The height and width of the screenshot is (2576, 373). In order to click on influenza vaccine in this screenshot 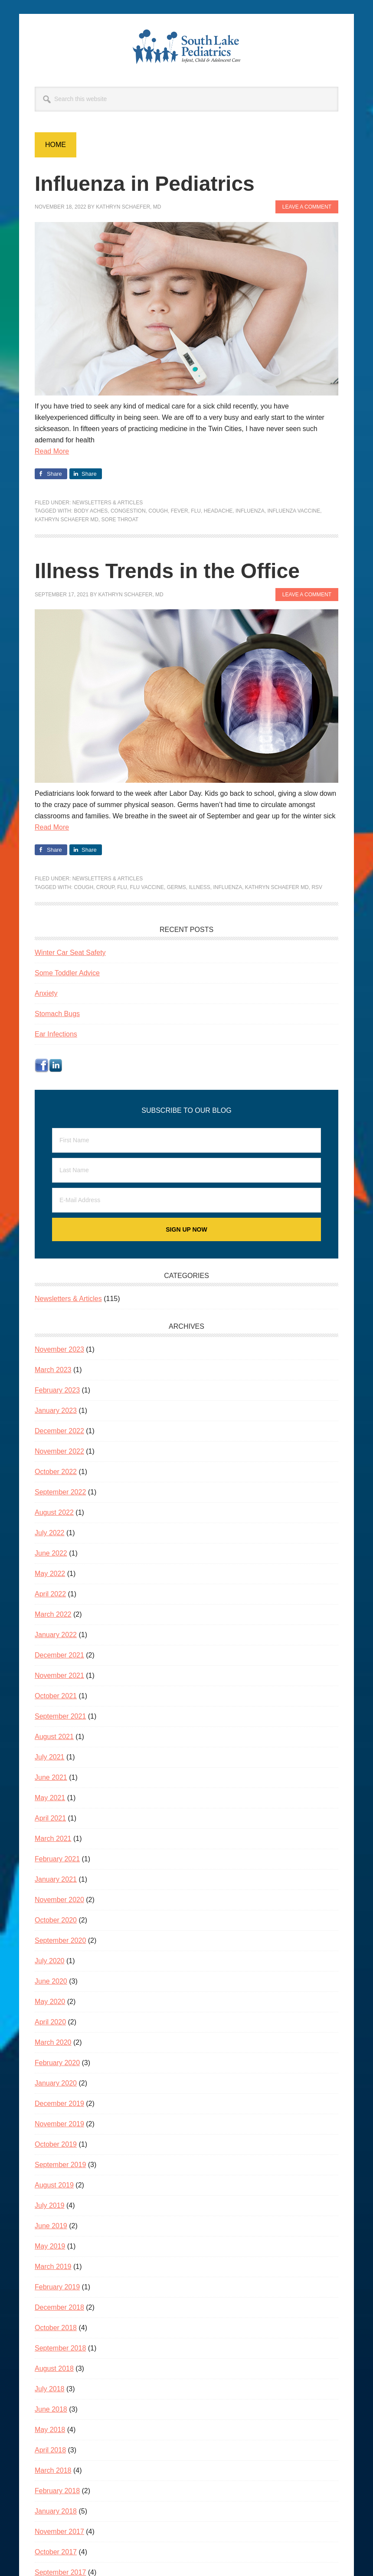, I will do `click(293, 511)`.